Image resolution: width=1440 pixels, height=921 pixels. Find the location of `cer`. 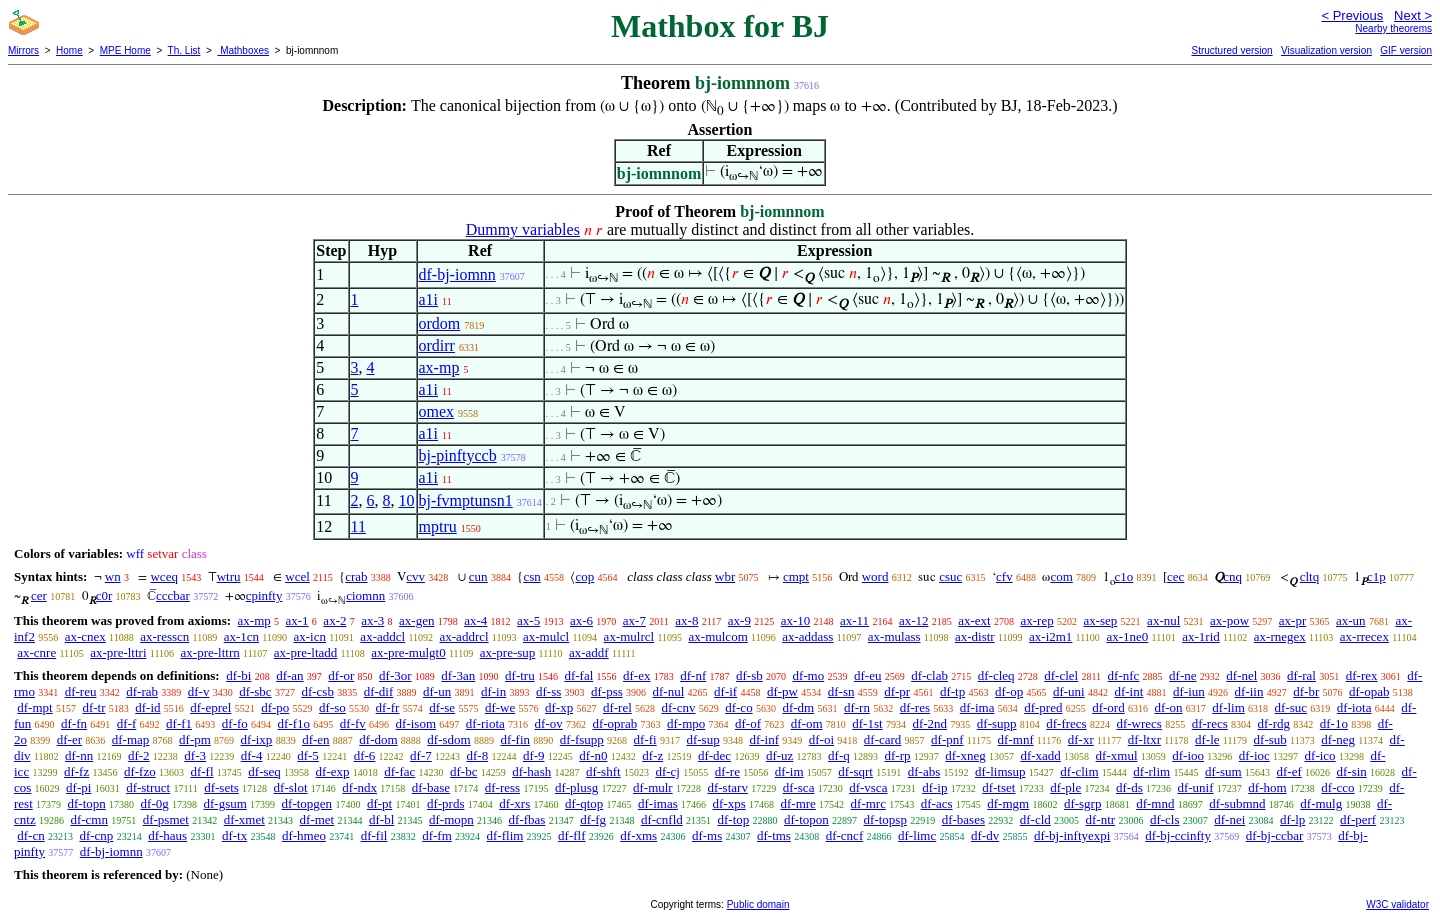

cer is located at coordinates (39, 595).